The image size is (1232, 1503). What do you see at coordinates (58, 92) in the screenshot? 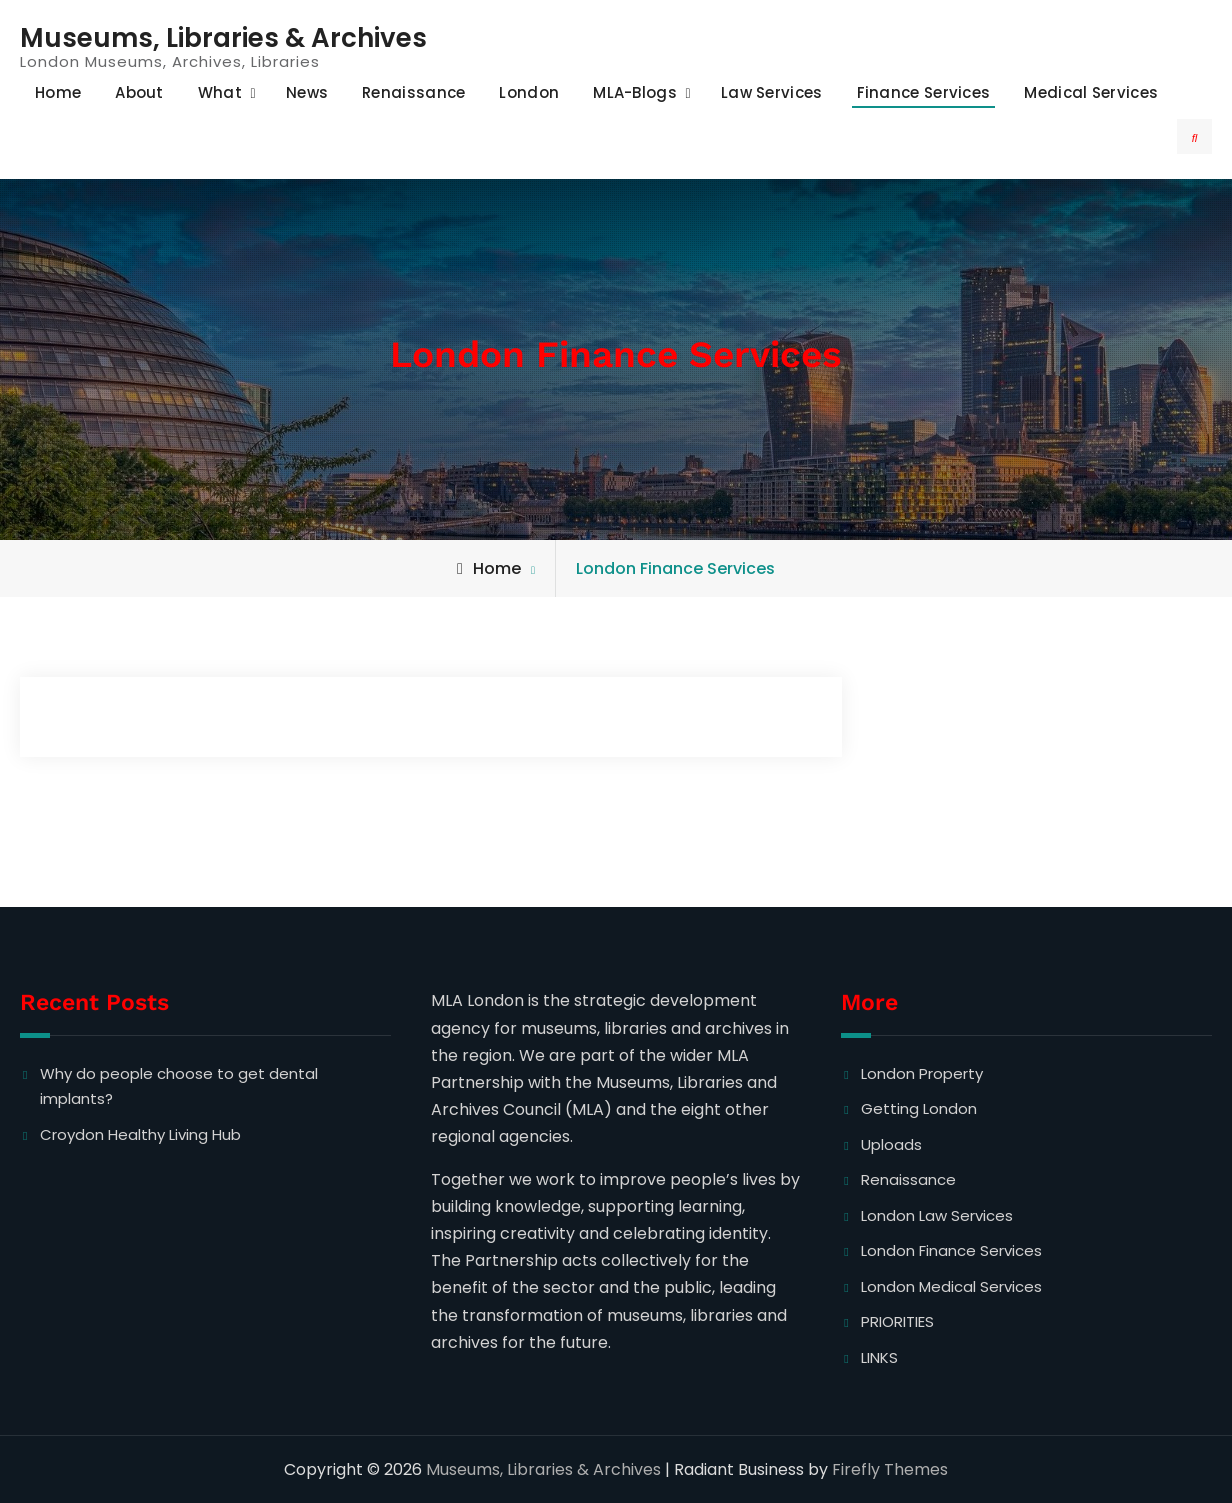
I see `Home` at bounding box center [58, 92].